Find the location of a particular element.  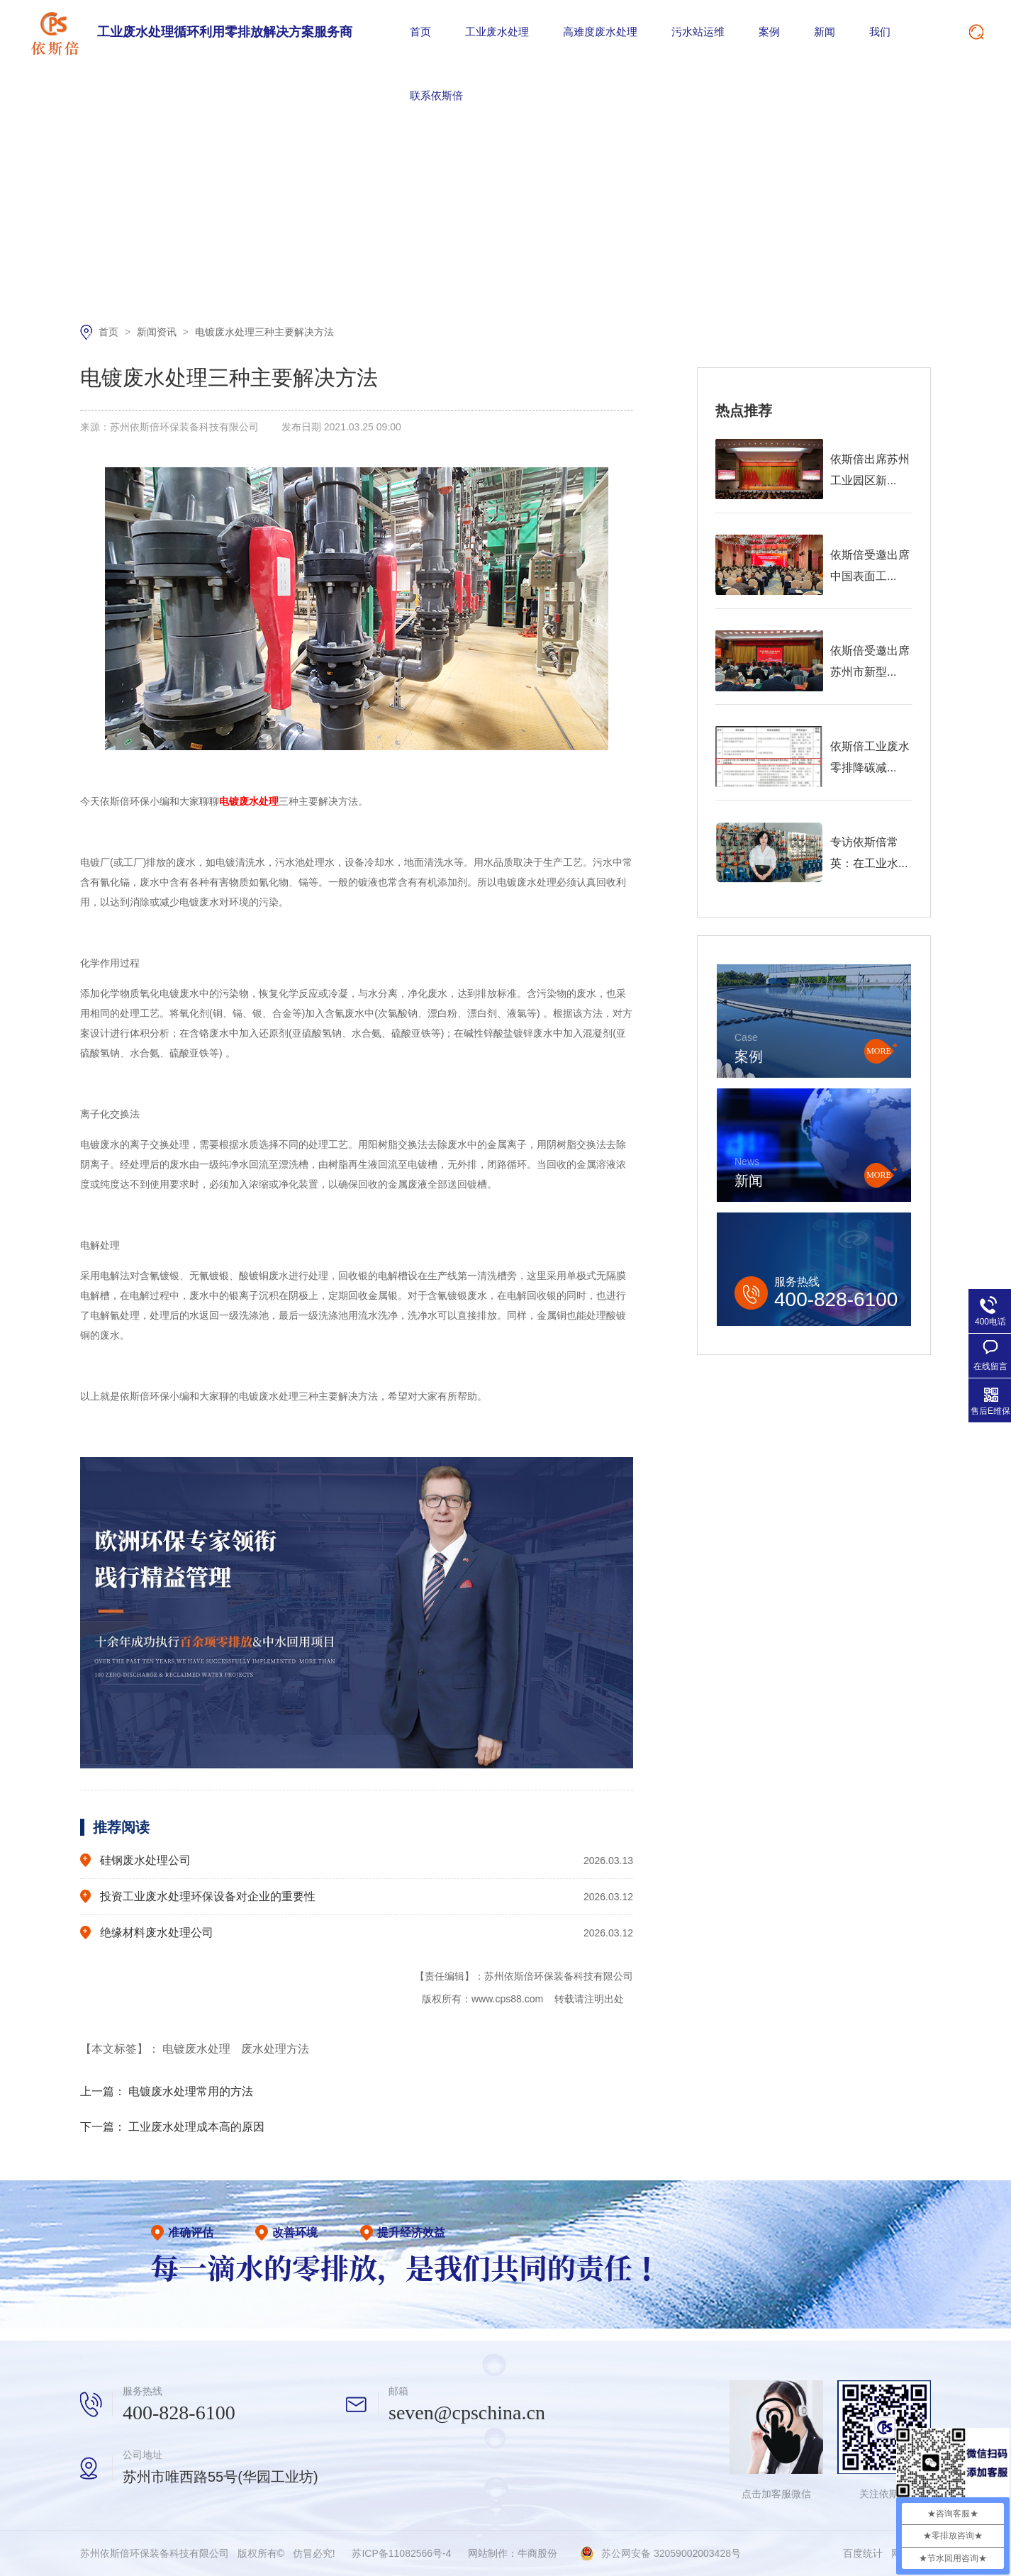

废水处理方法 is located at coordinates (275, 2049).